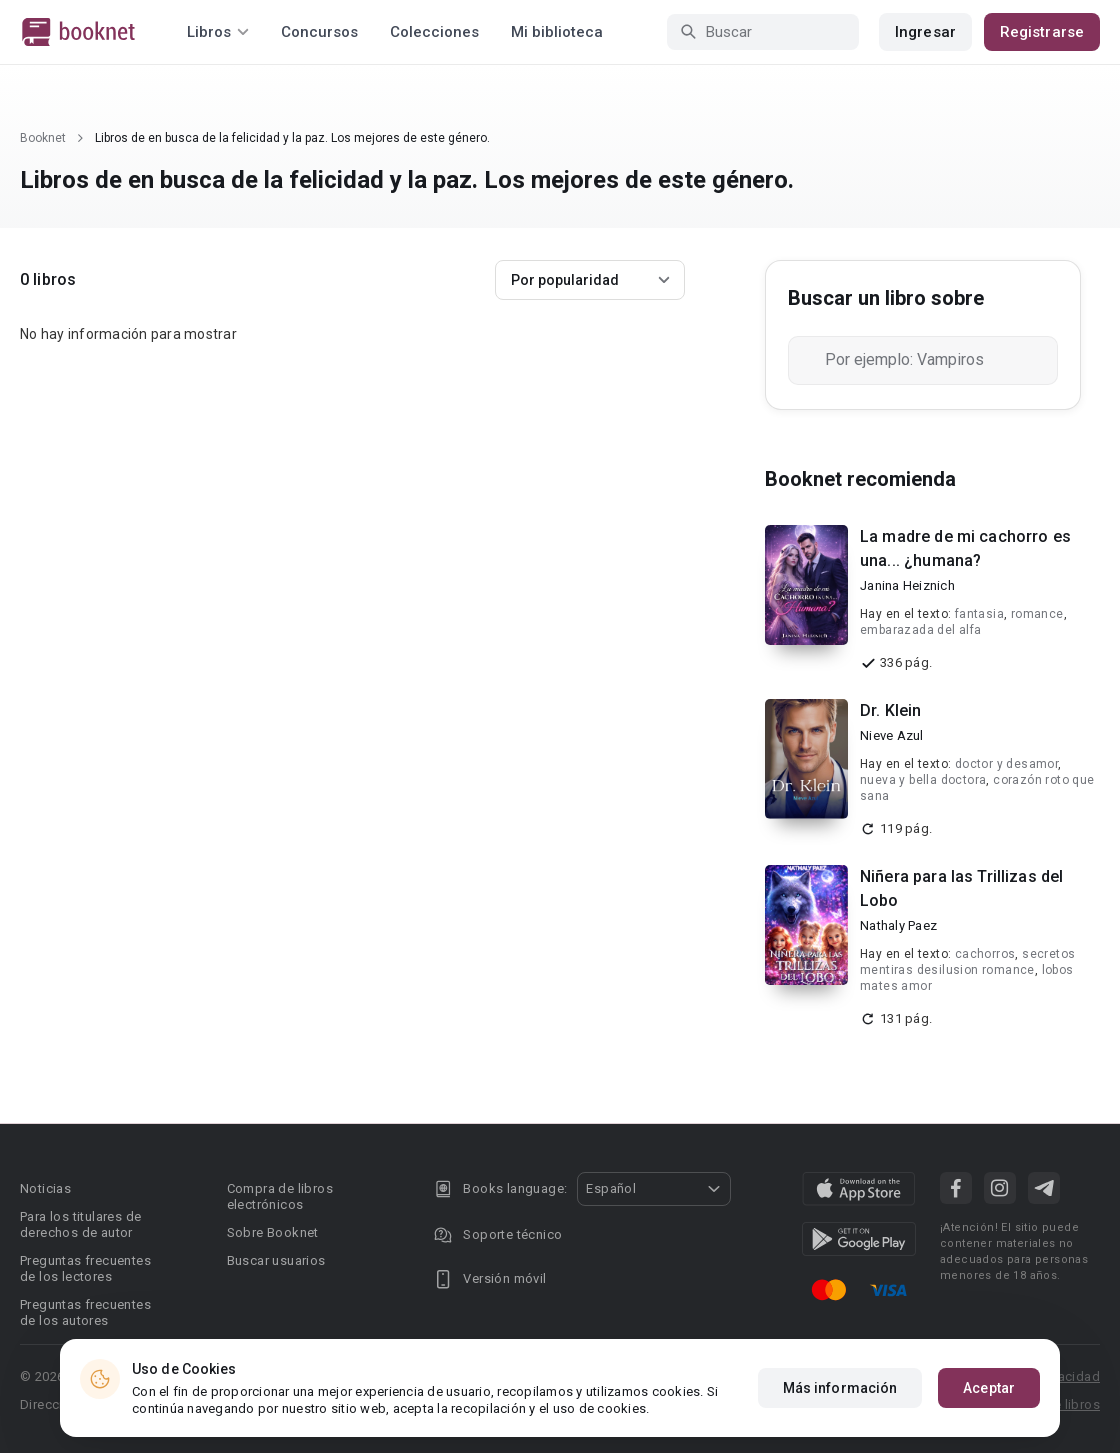 The image size is (1120, 1453). Describe the element at coordinates (319, 32) in the screenshot. I see `Concursos` at that location.